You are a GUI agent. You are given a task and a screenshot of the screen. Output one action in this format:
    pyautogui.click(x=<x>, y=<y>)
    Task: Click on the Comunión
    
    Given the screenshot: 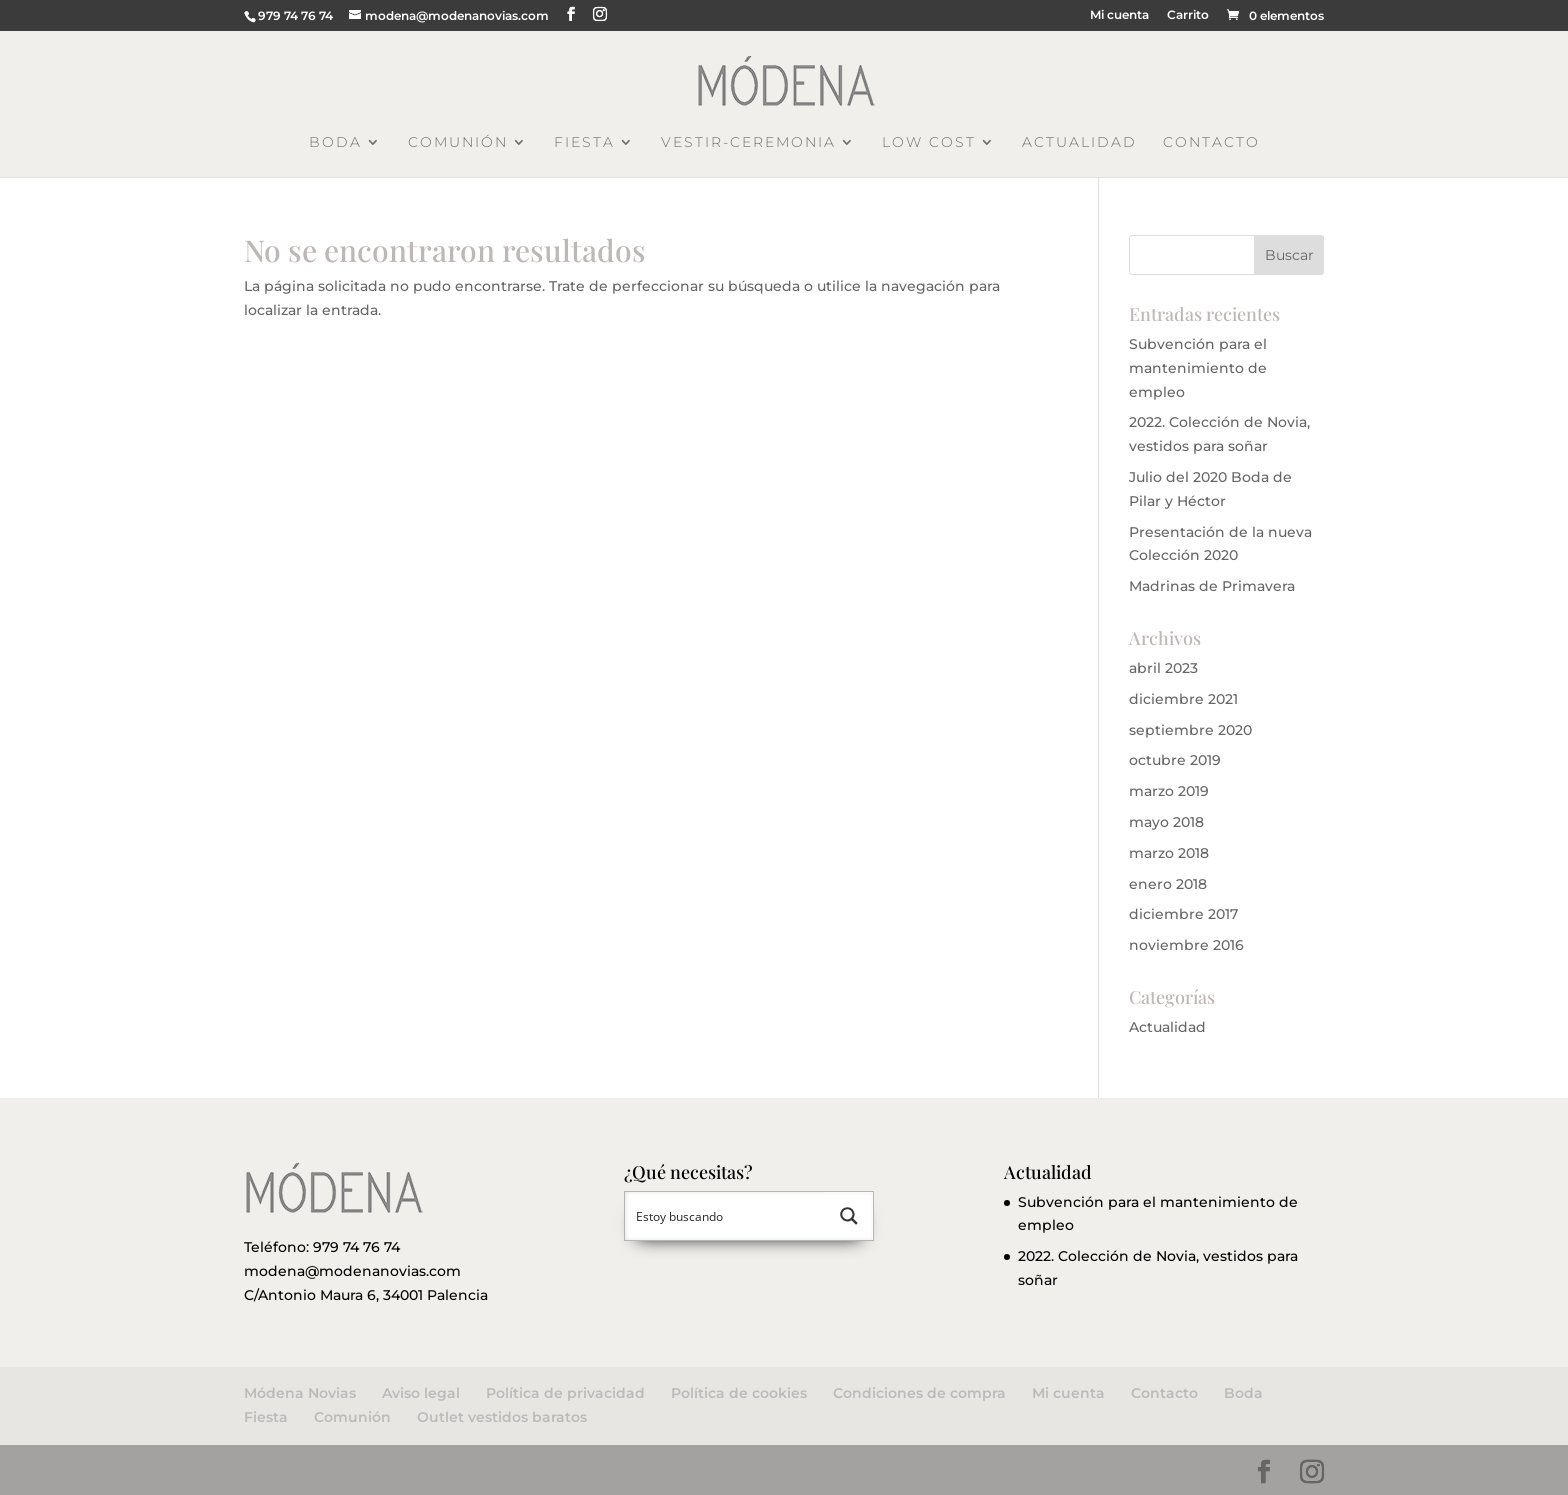 What is the action you would take?
    pyautogui.click(x=458, y=143)
    